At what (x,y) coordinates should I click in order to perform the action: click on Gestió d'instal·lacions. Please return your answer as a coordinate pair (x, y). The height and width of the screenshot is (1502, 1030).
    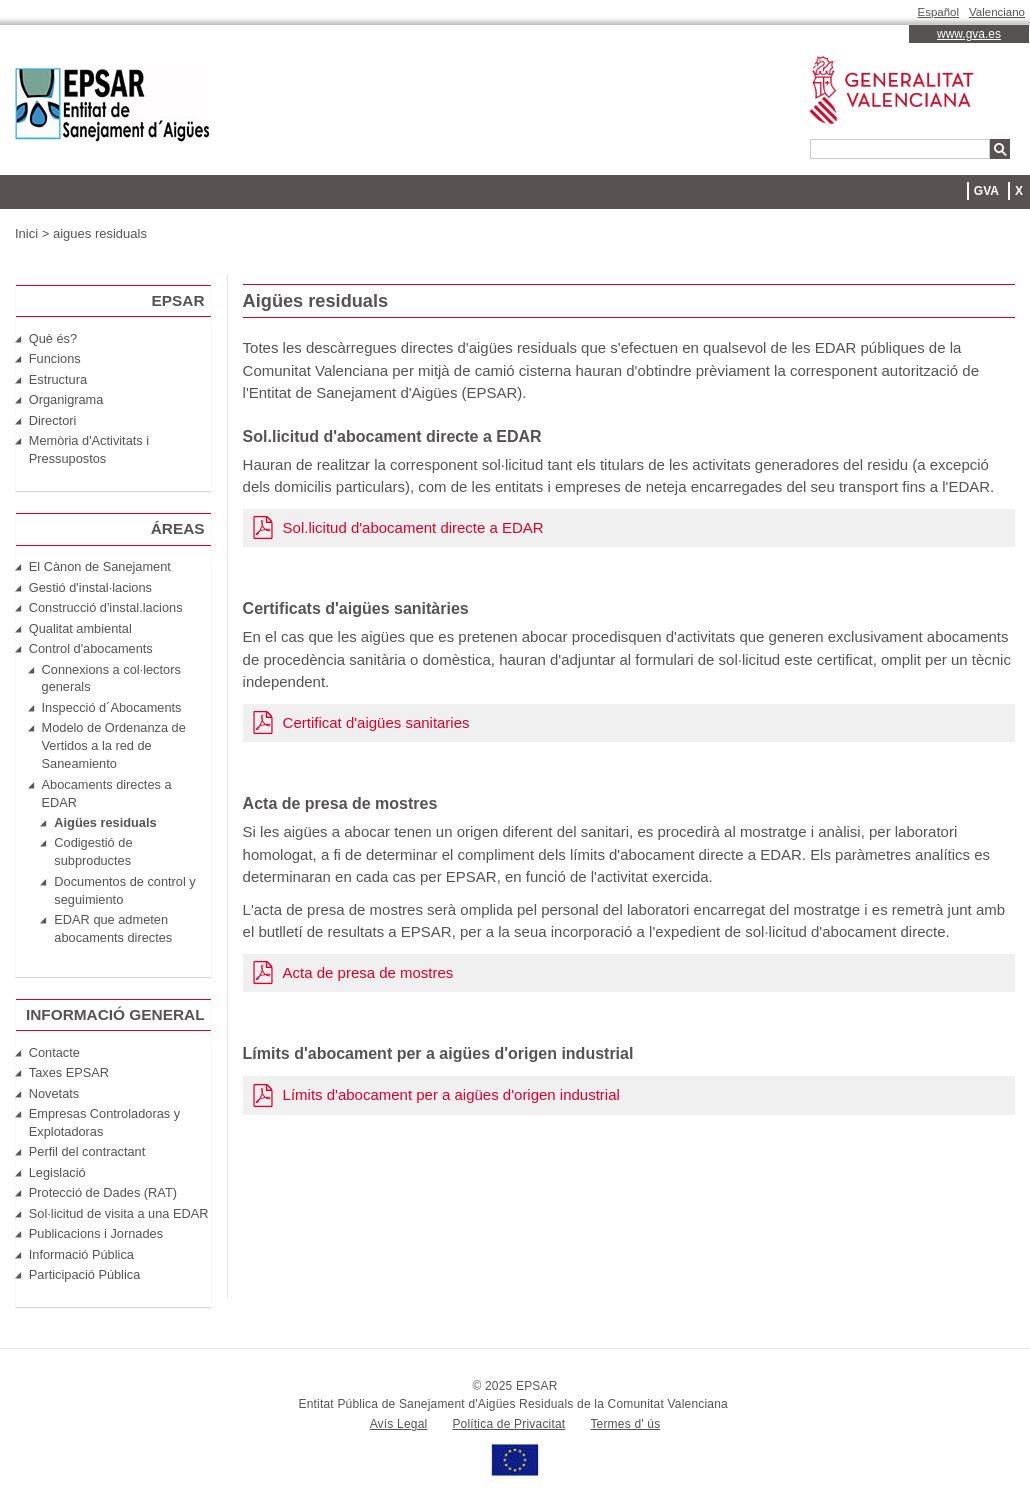
    Looking at the image, I should click on (90, 587).